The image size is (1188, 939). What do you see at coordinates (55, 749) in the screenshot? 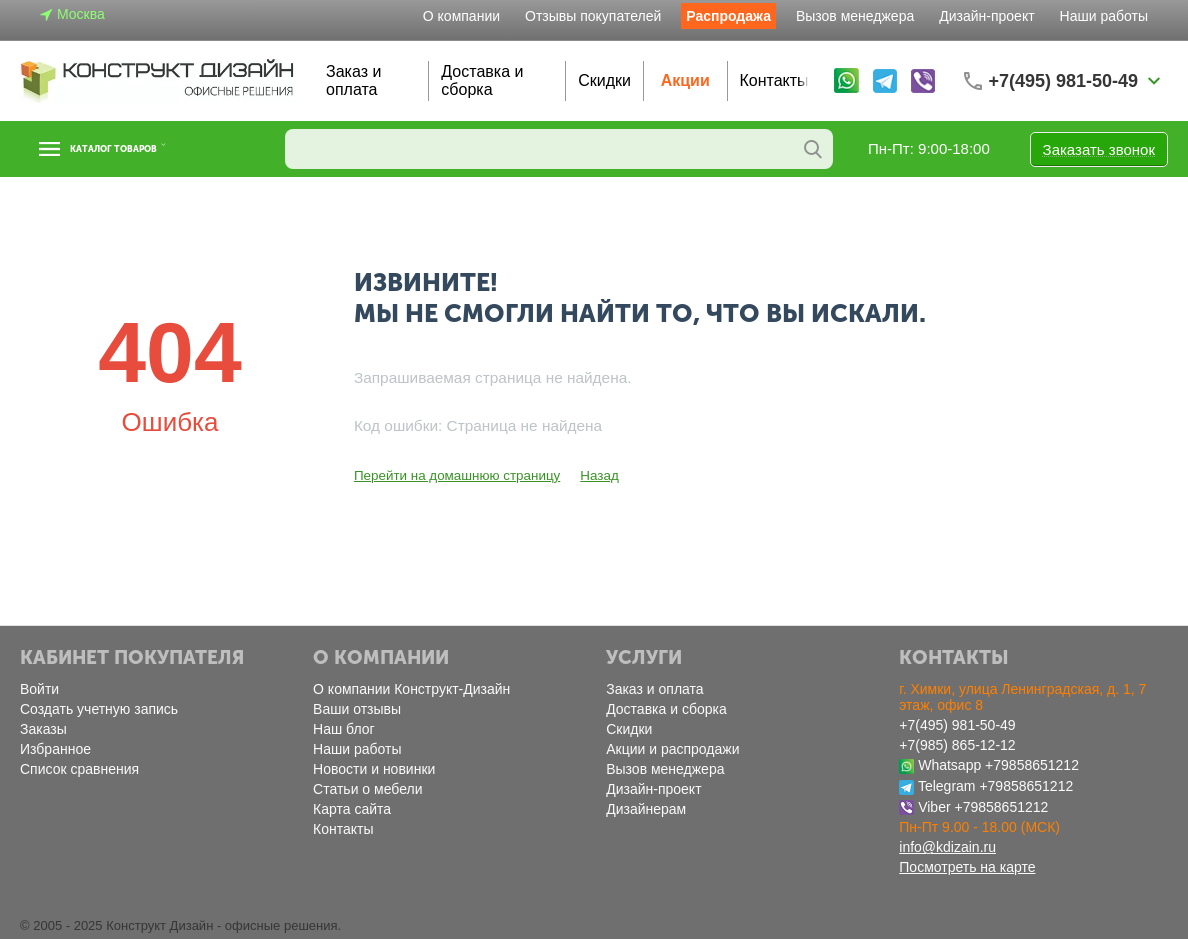
I see `Избранное` at bounding box center [55, 749].